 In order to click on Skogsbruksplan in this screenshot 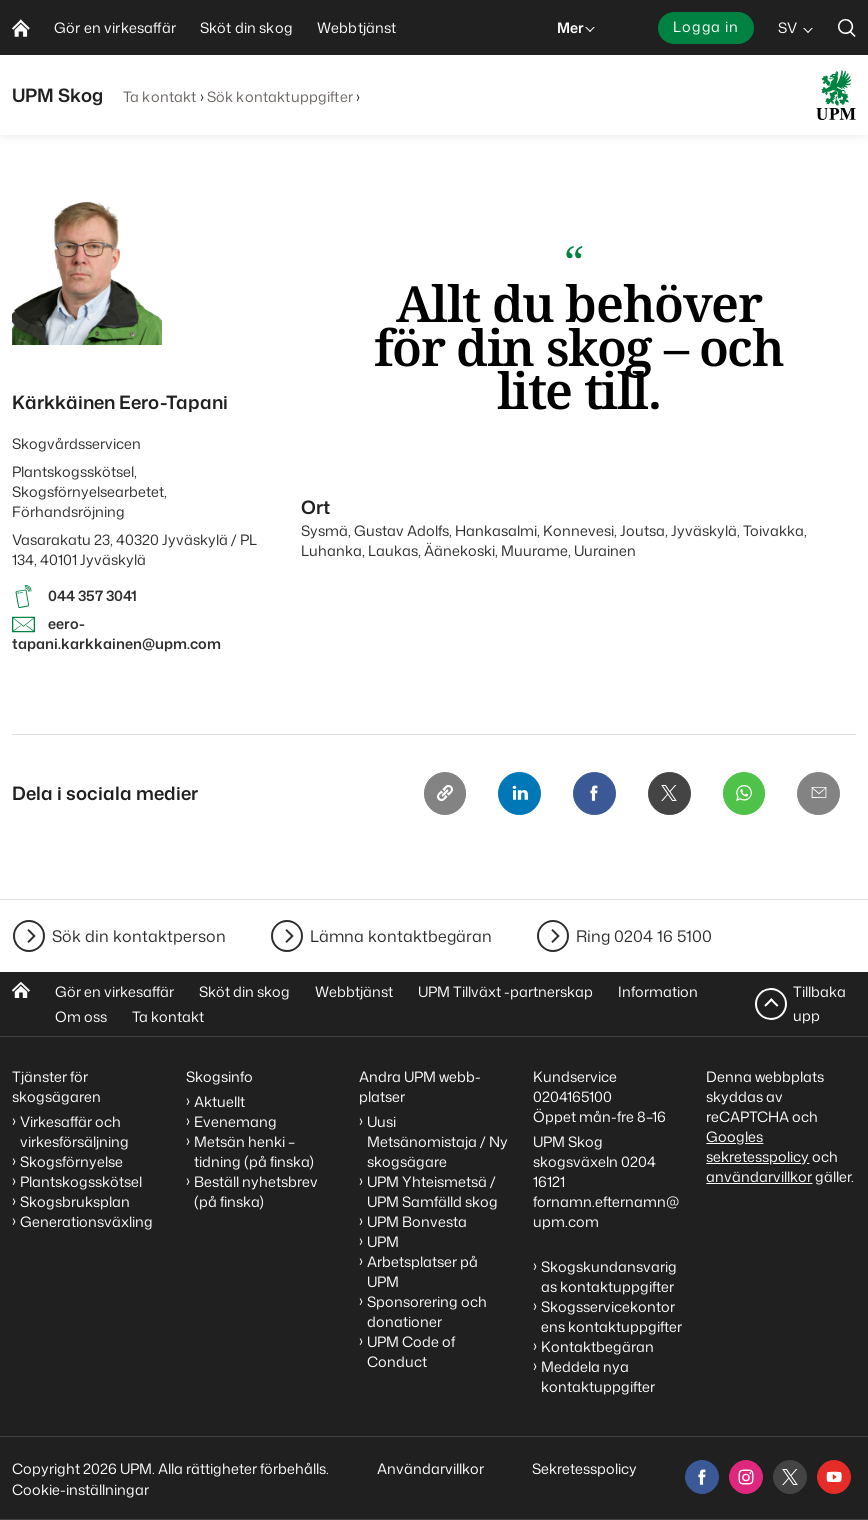, I will do `click(75, 1201)`.